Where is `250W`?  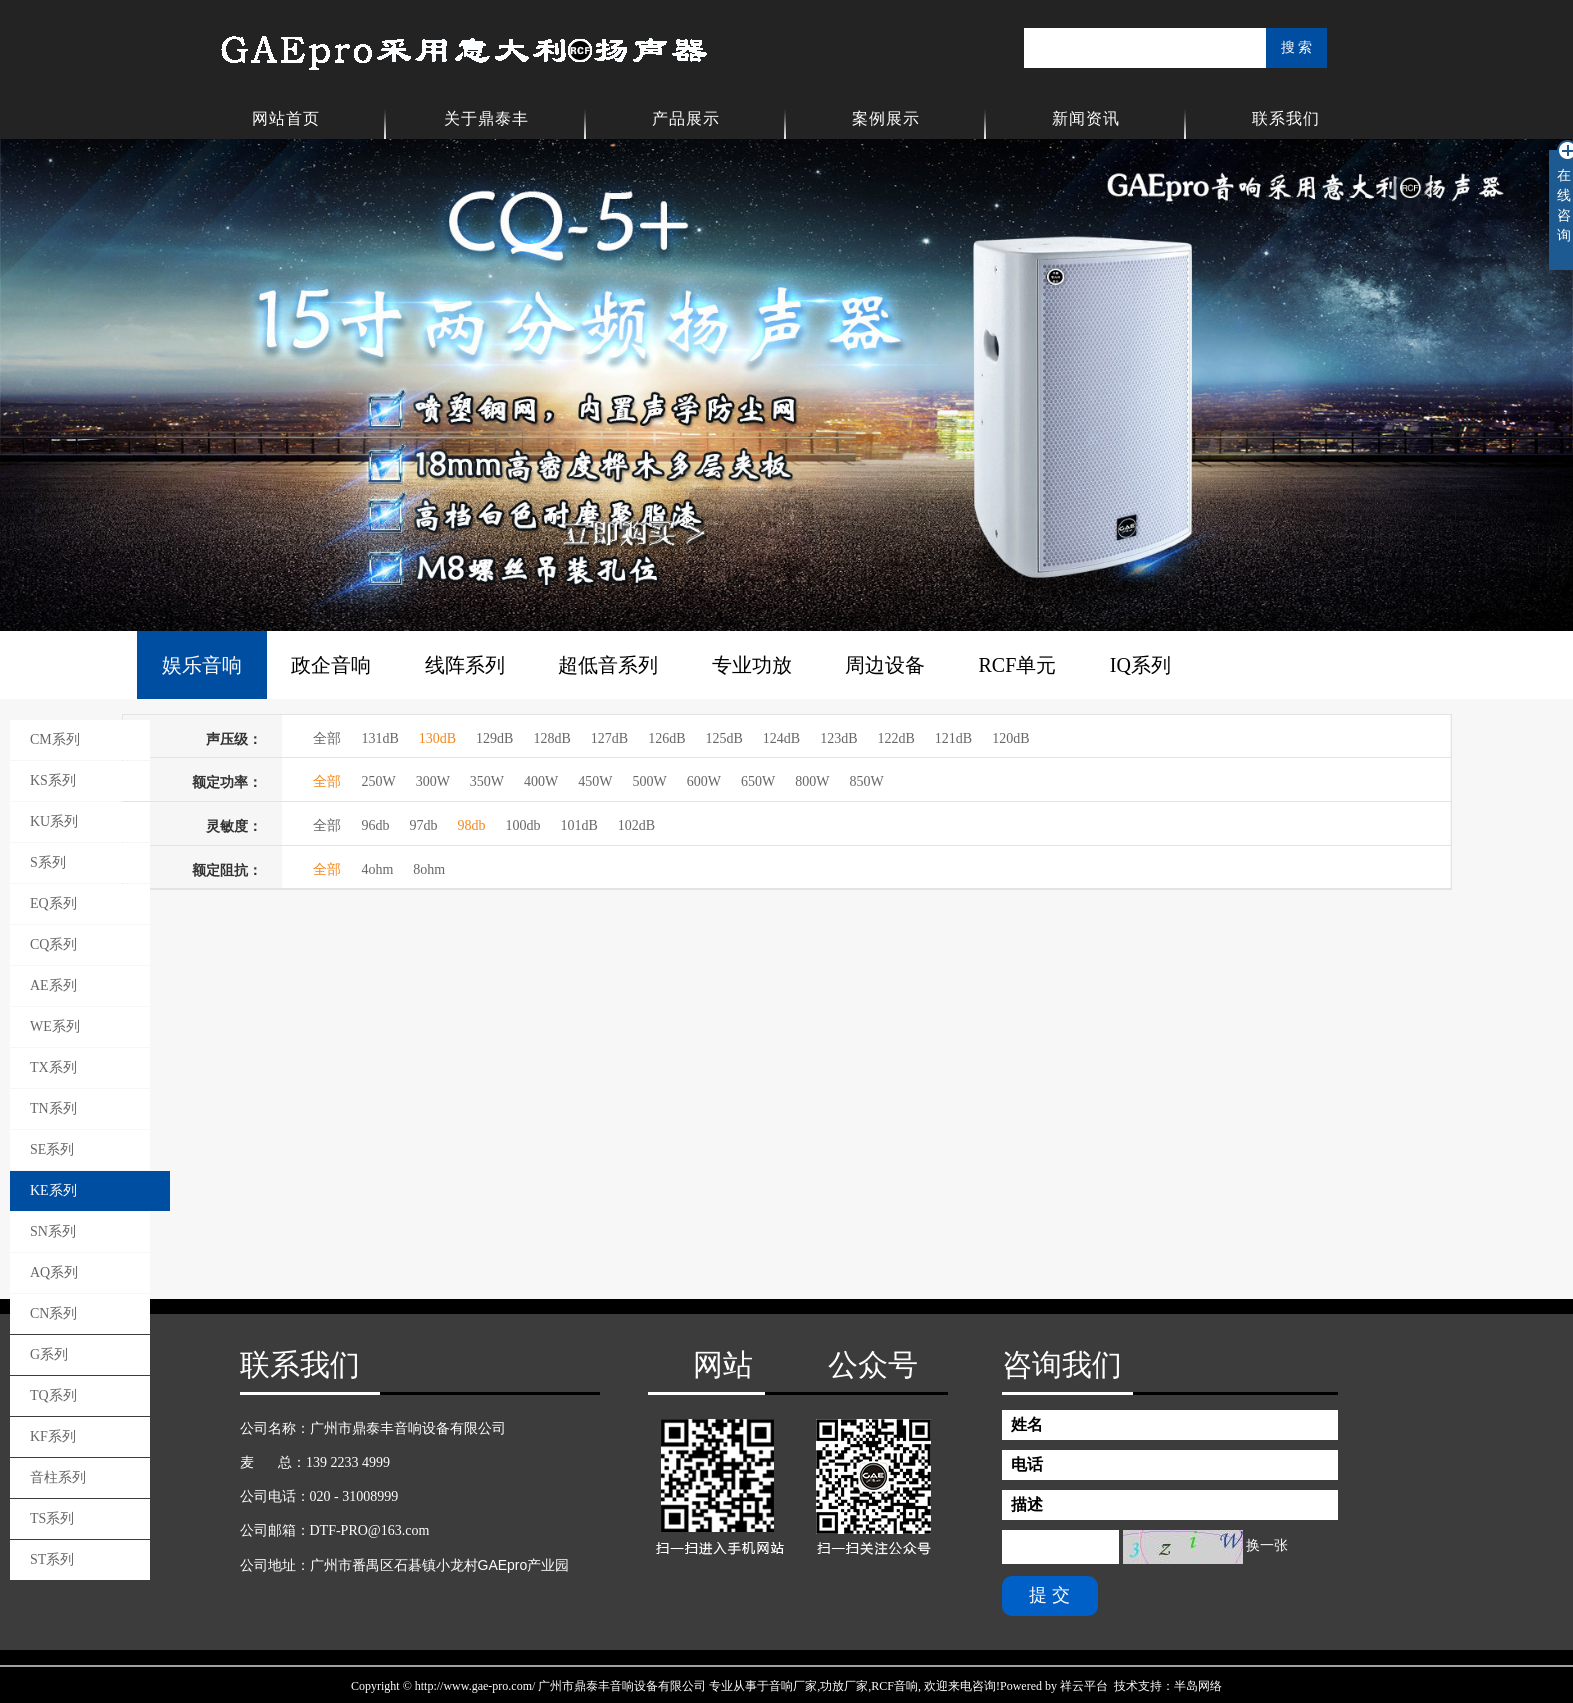 250W is located at coordinates (378, 781).